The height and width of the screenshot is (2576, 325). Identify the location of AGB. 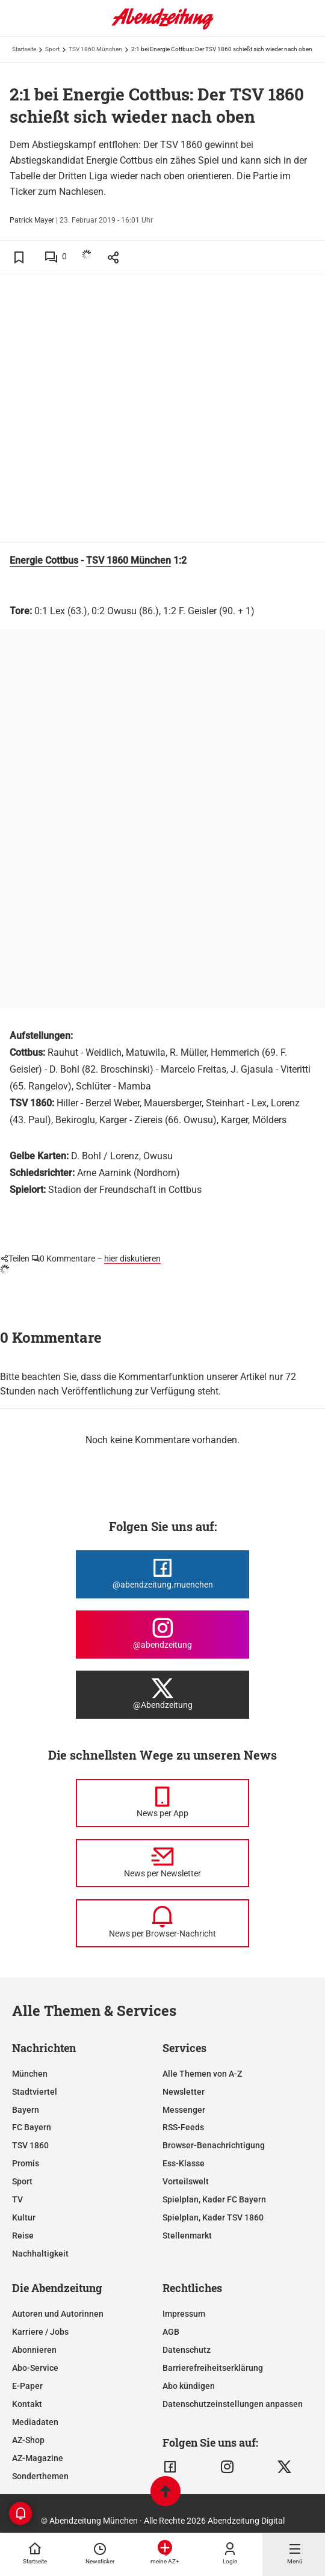
(170, 2332).